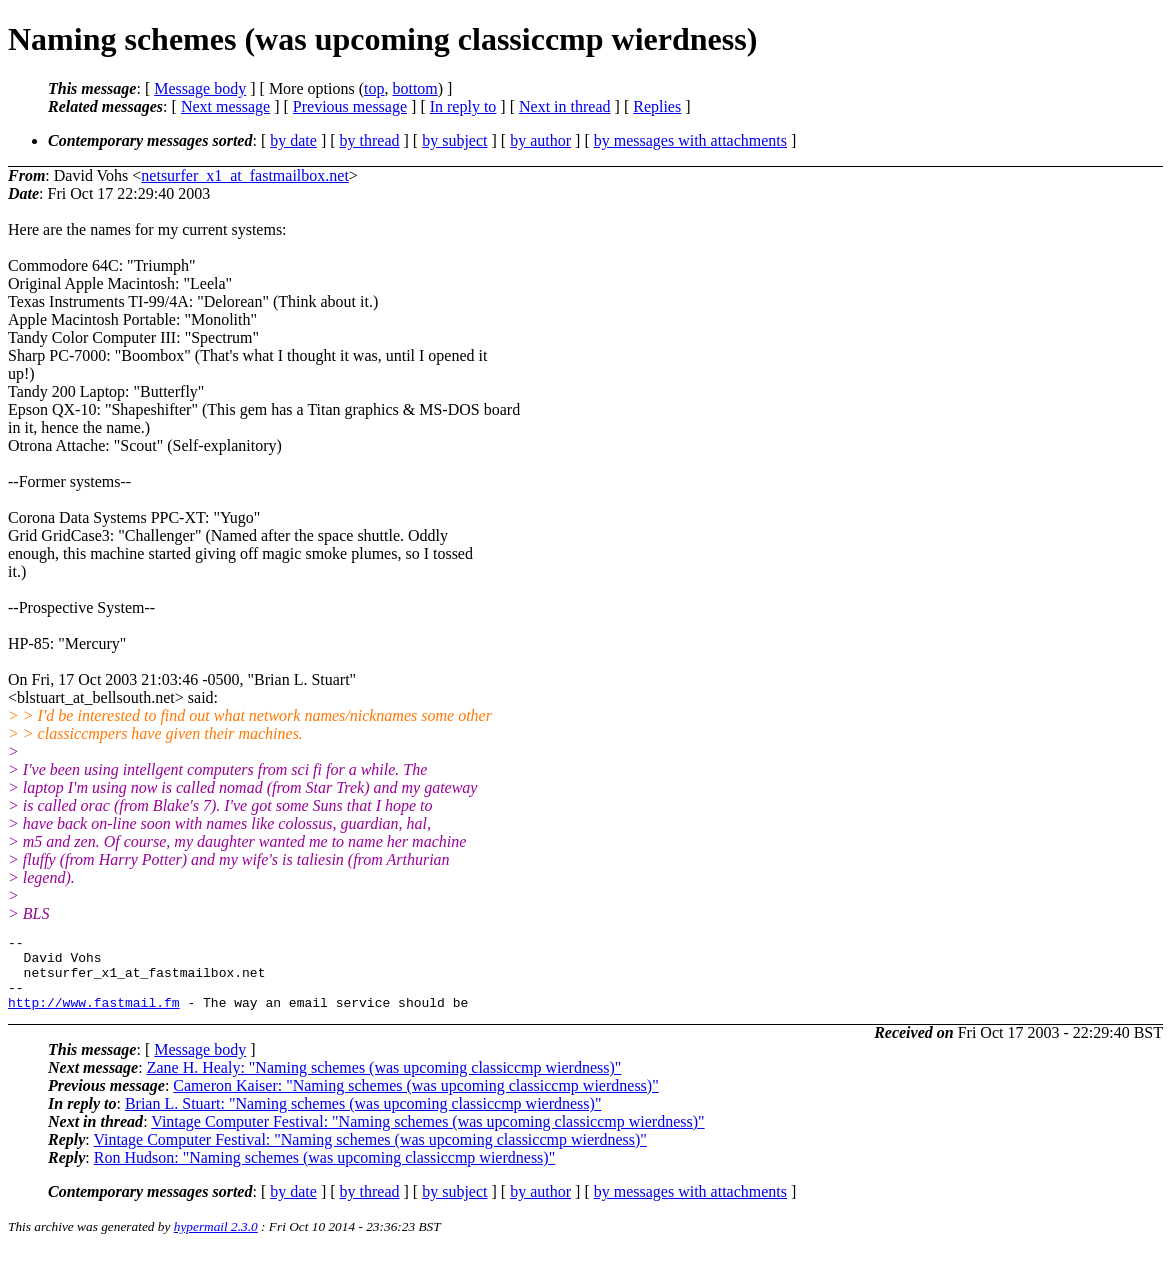 This screenshot has width=1171, height=1266. Describe the element at coordinates (363, 1118) in the screenshot. I see `Brian L. Stuart: "Naming schemes (was upcoming classiccmp wierdness)"` at that location.